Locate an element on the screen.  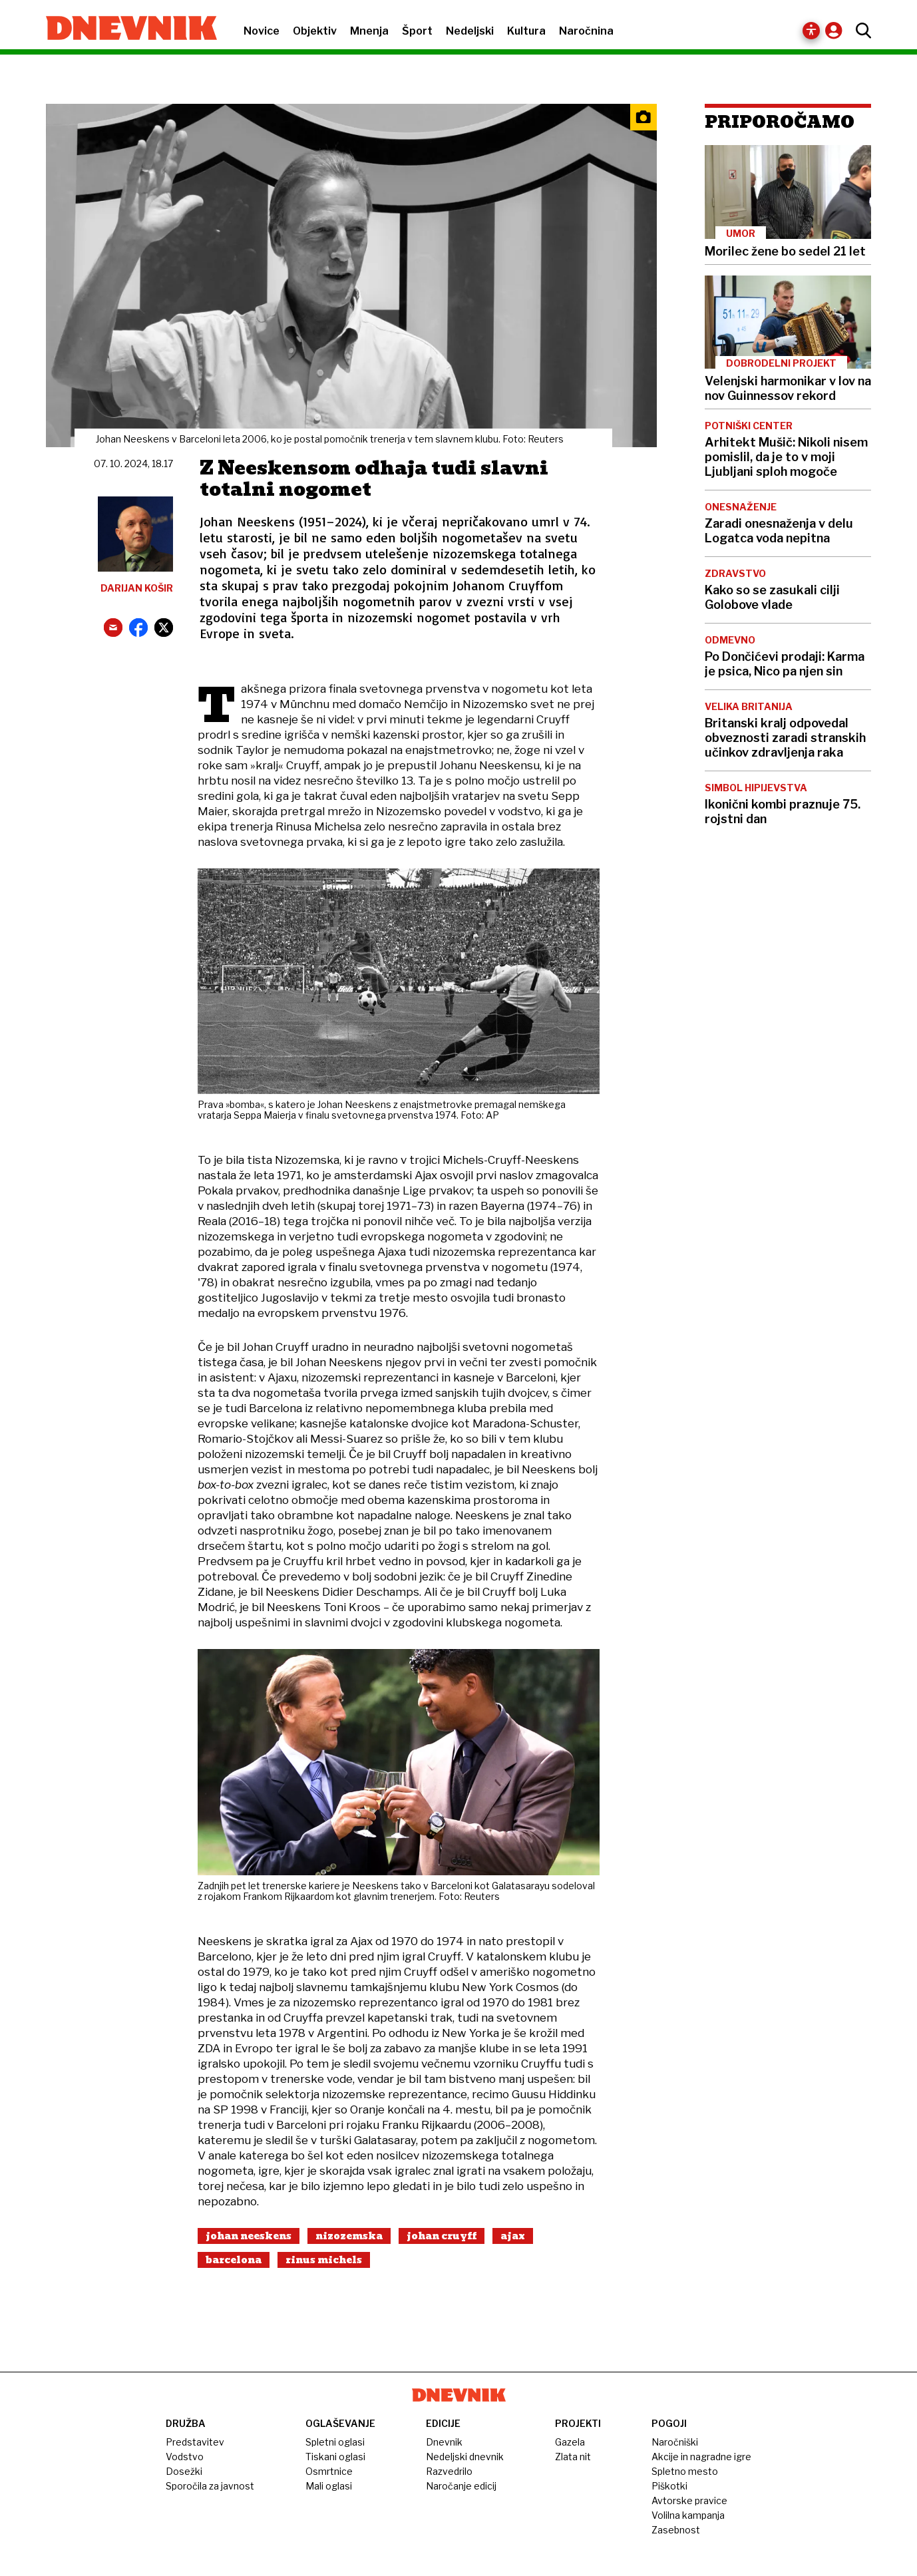
Piškotki is located at coordinates (669, 2485).